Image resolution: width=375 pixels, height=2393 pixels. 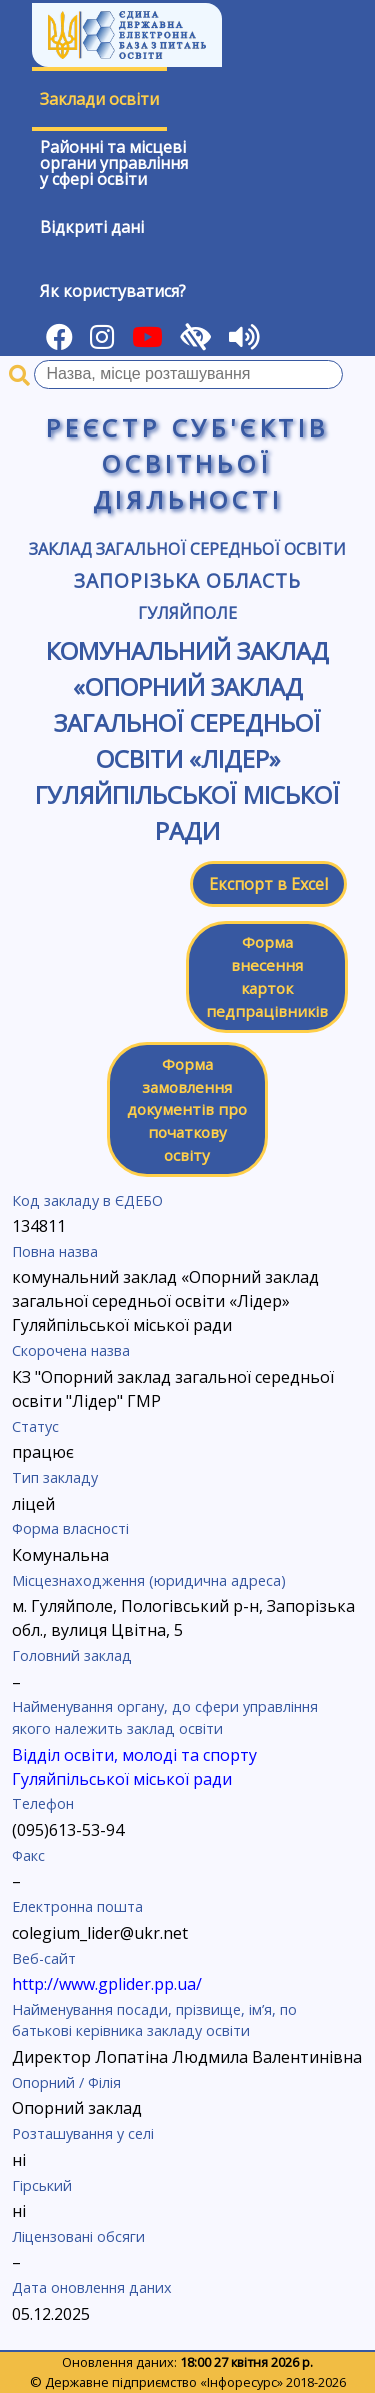 What do you see at coordinates (187, 1109) in the screenshot?
I see `Форма замовлення документів про початкову освіту` at bounding box center [187, 1109].